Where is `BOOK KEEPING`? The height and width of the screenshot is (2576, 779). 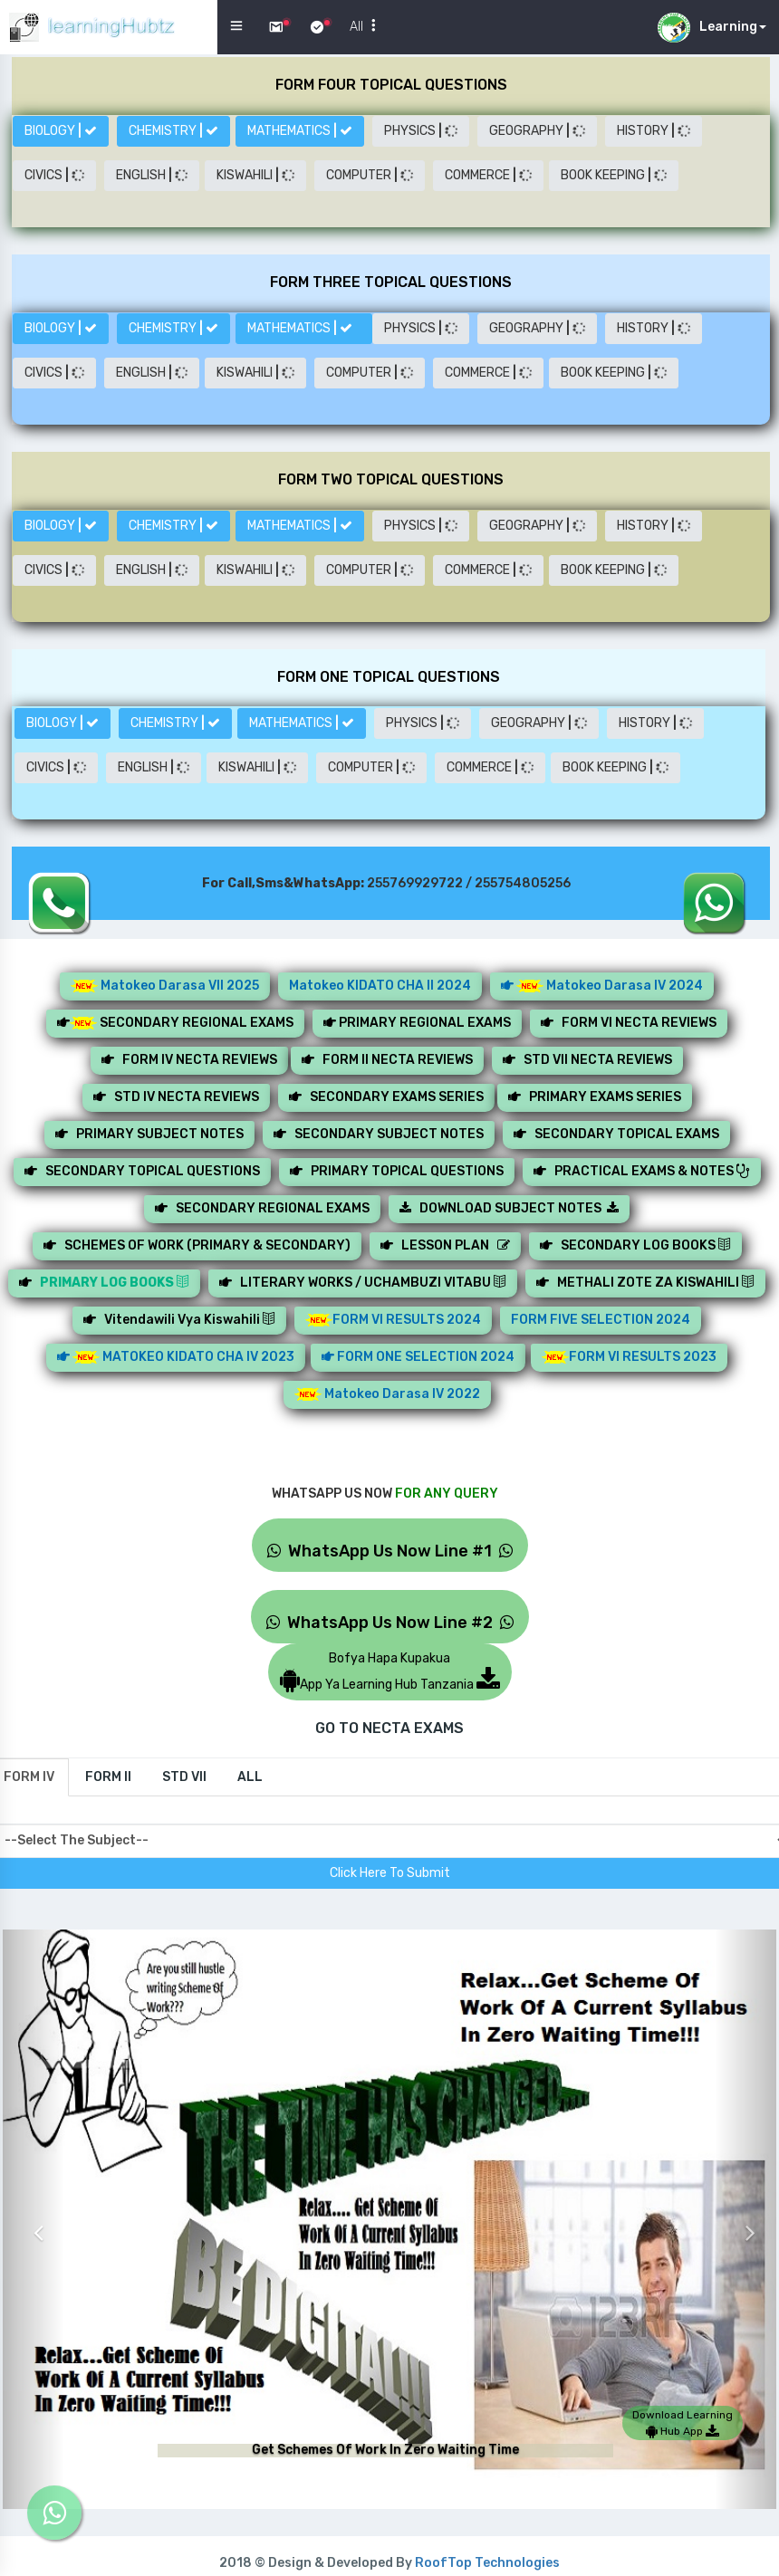
BOOK KEEPING is located at coordinates (614, 175).